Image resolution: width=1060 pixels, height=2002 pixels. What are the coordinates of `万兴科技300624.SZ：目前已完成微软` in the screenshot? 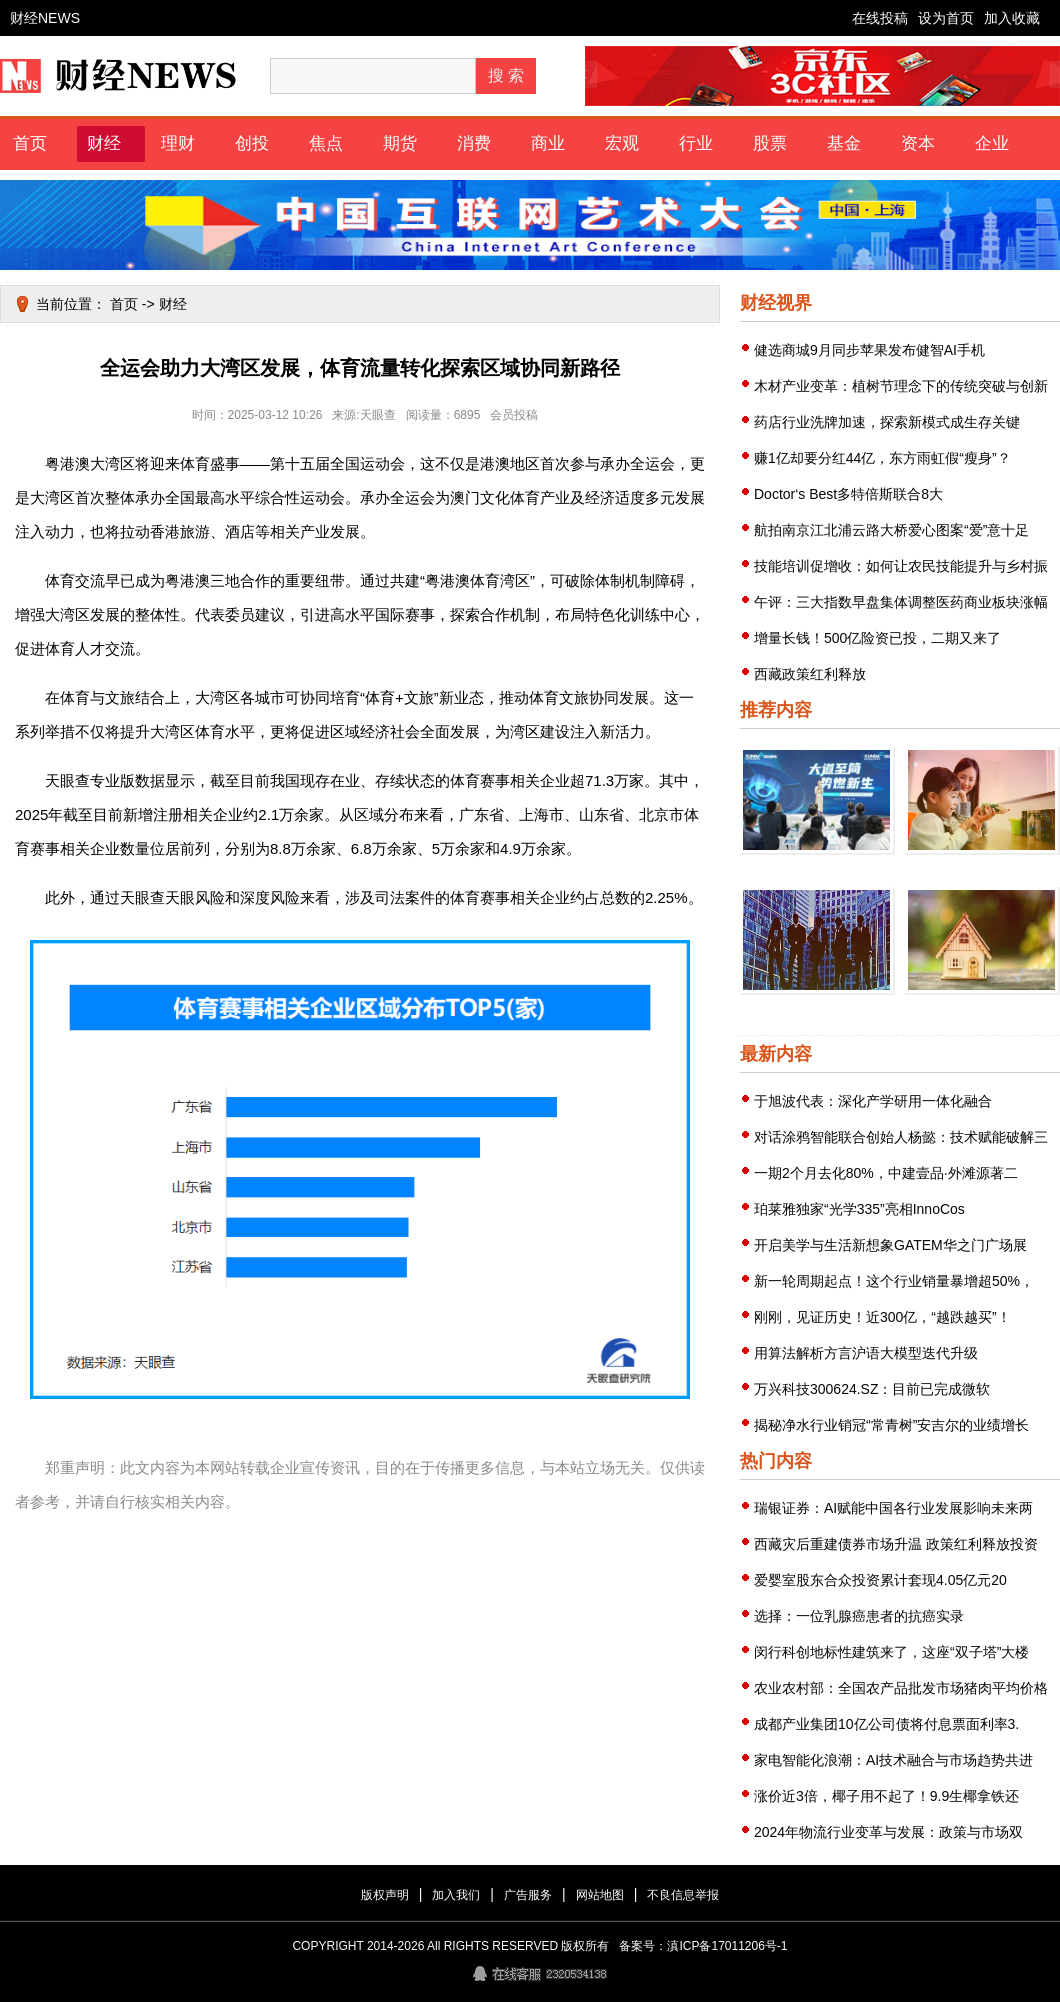 It's located at (872, 1389).